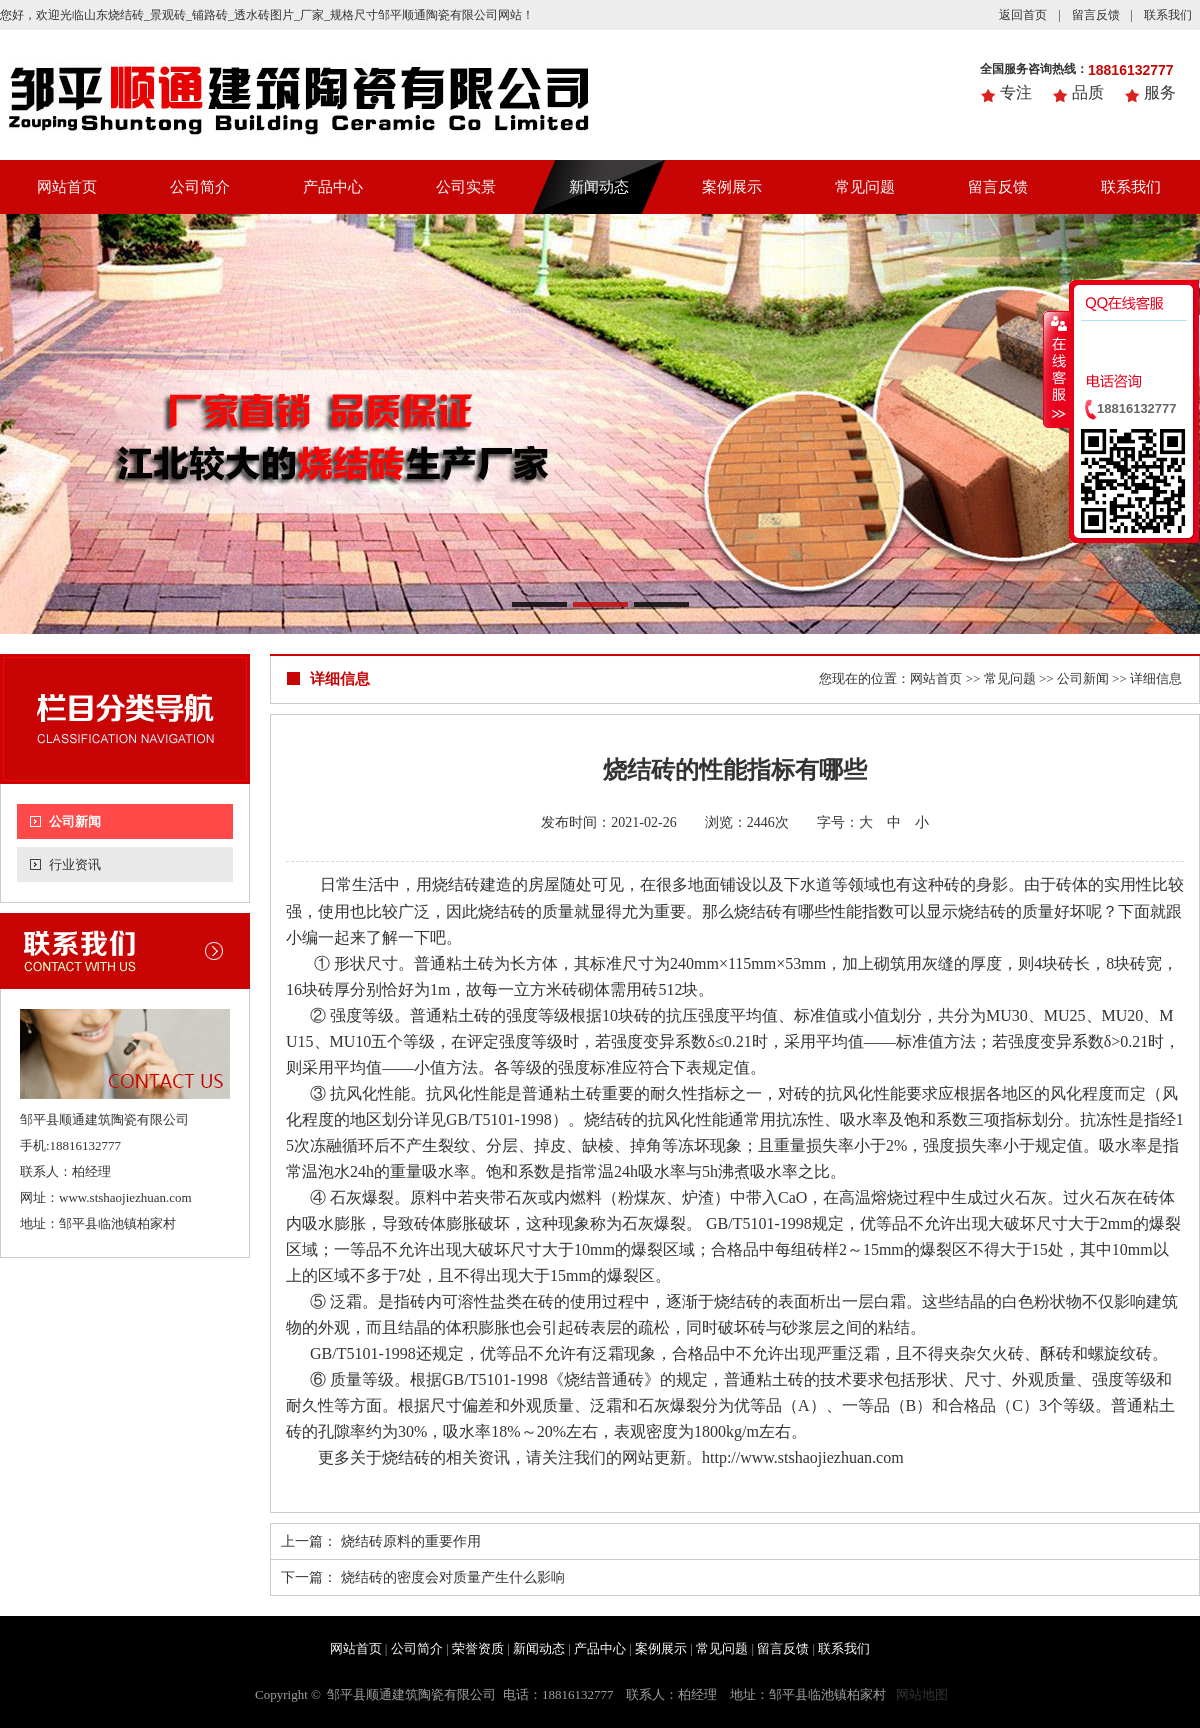 This screenshot has width=1200, height=1728. I want to click on 网站地图, so click(922, 1694).